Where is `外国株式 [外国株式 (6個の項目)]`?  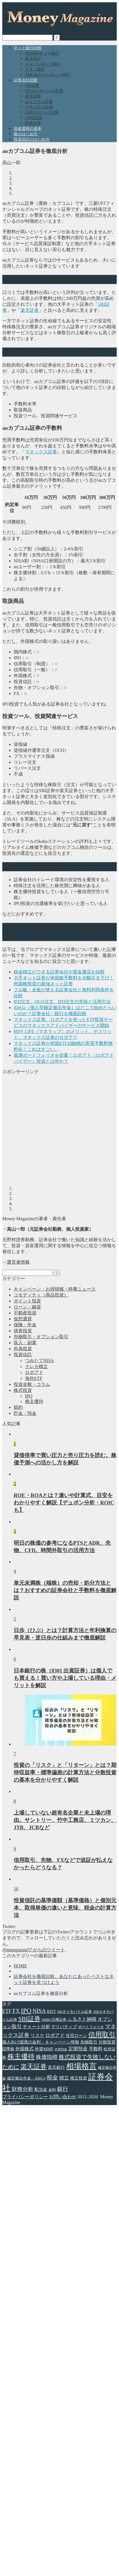
外国株式 [外国株式 (6個の項目)] is located at coordinates (24, 2048).